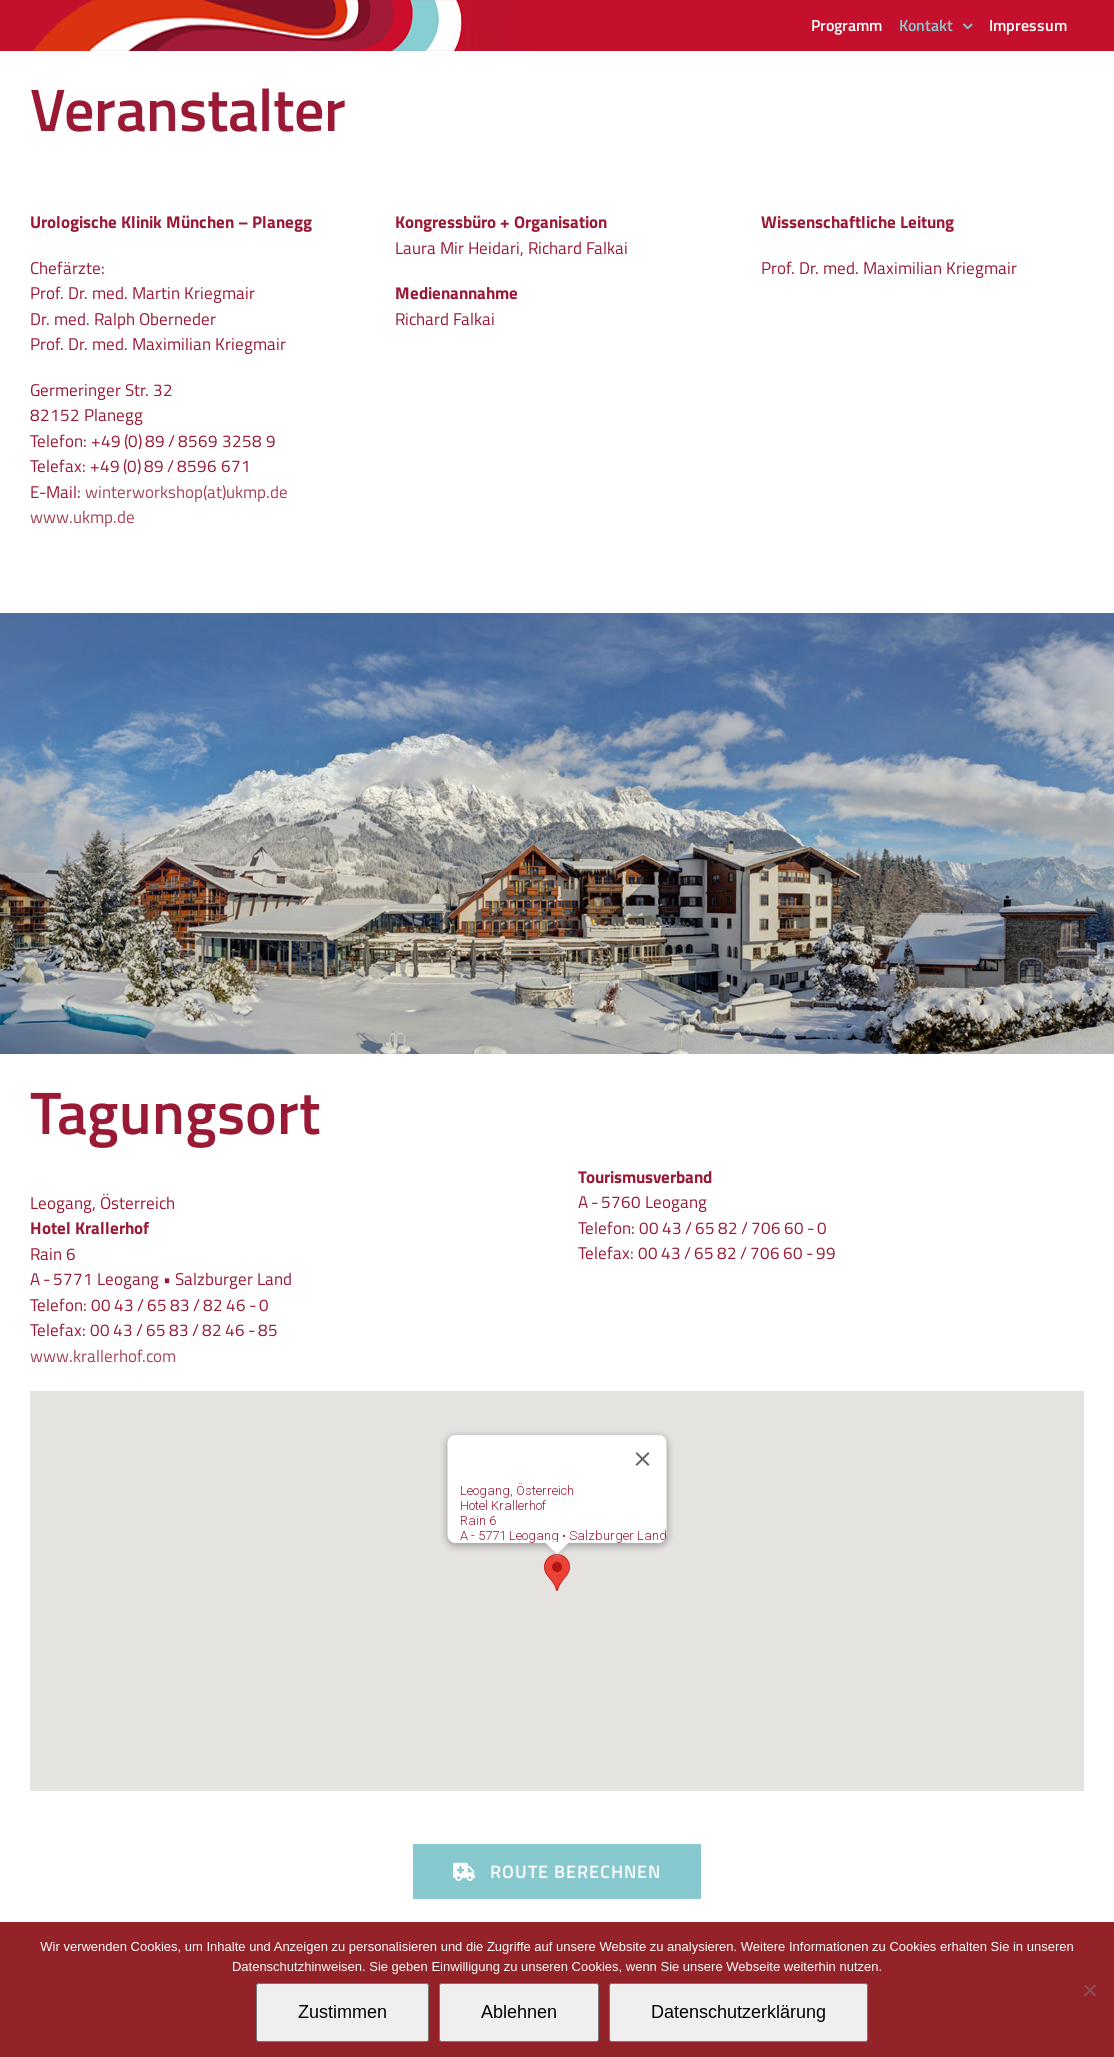  I want to click on Zustimmen, so click(342, 2012).